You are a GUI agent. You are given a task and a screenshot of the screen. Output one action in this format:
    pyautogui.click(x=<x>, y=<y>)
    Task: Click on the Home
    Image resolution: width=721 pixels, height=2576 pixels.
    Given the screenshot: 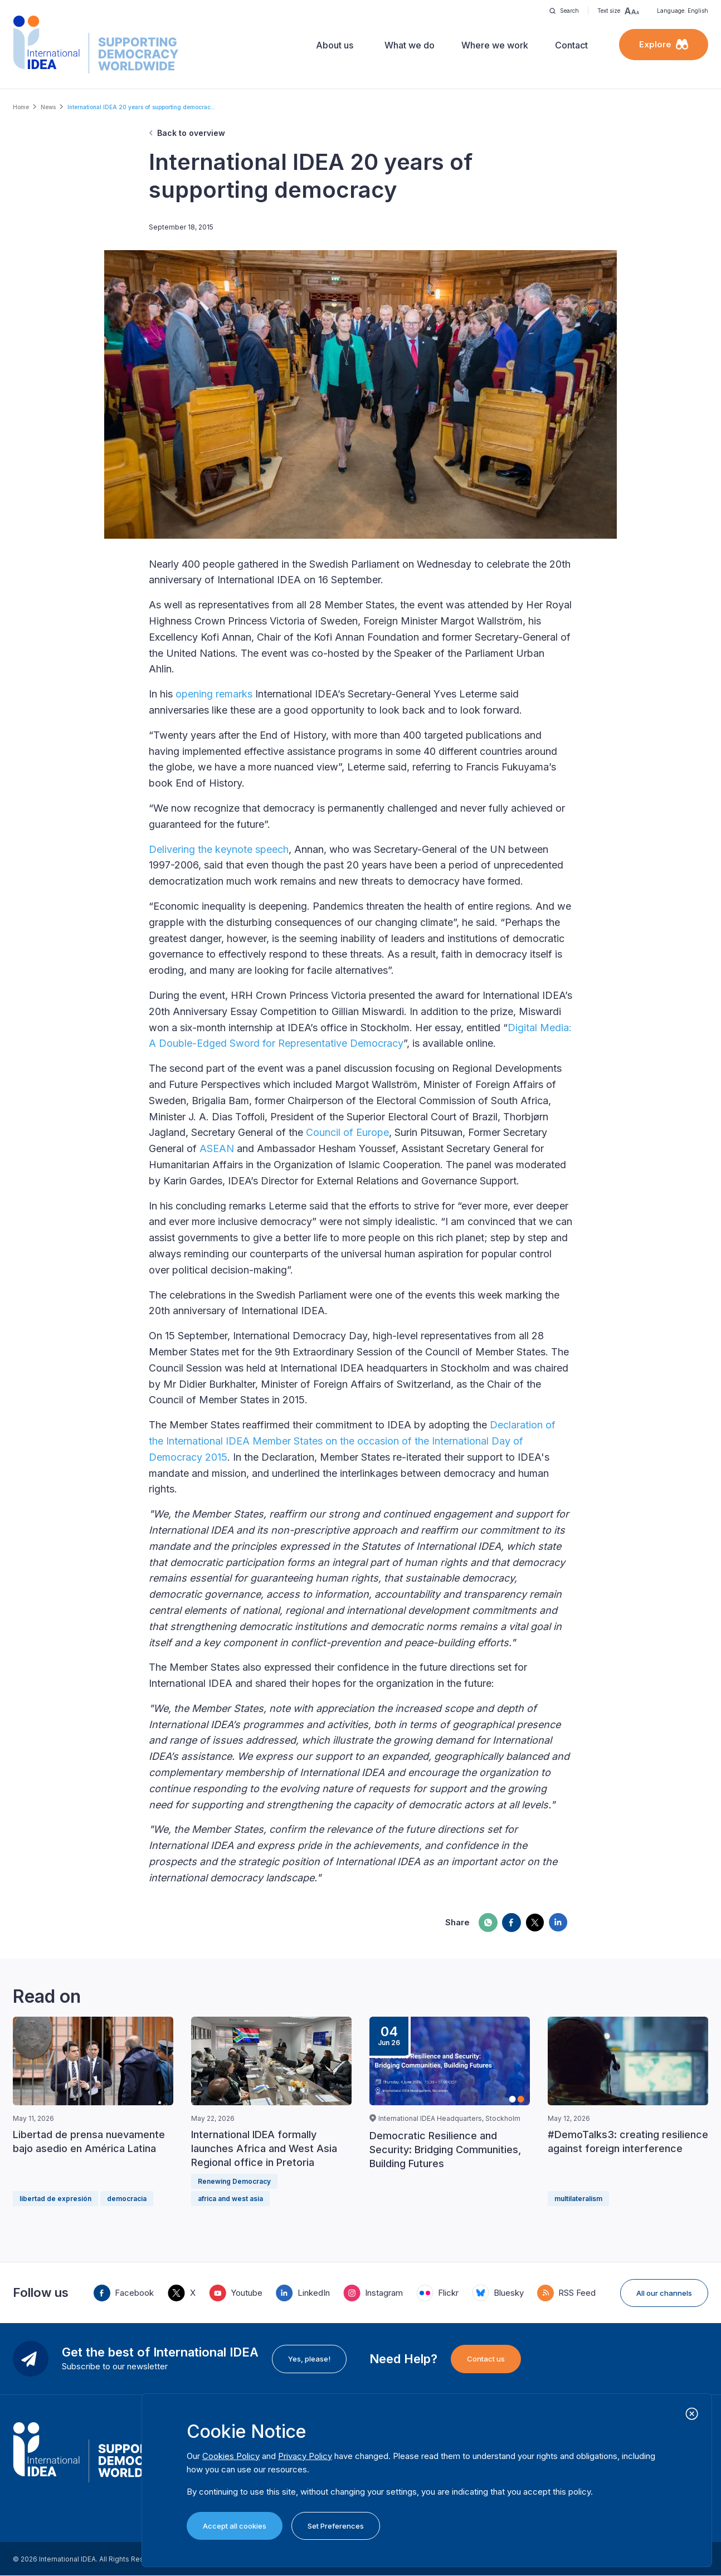 What is the action you would take?
    pyautogui.click(x=21, y=107)
    